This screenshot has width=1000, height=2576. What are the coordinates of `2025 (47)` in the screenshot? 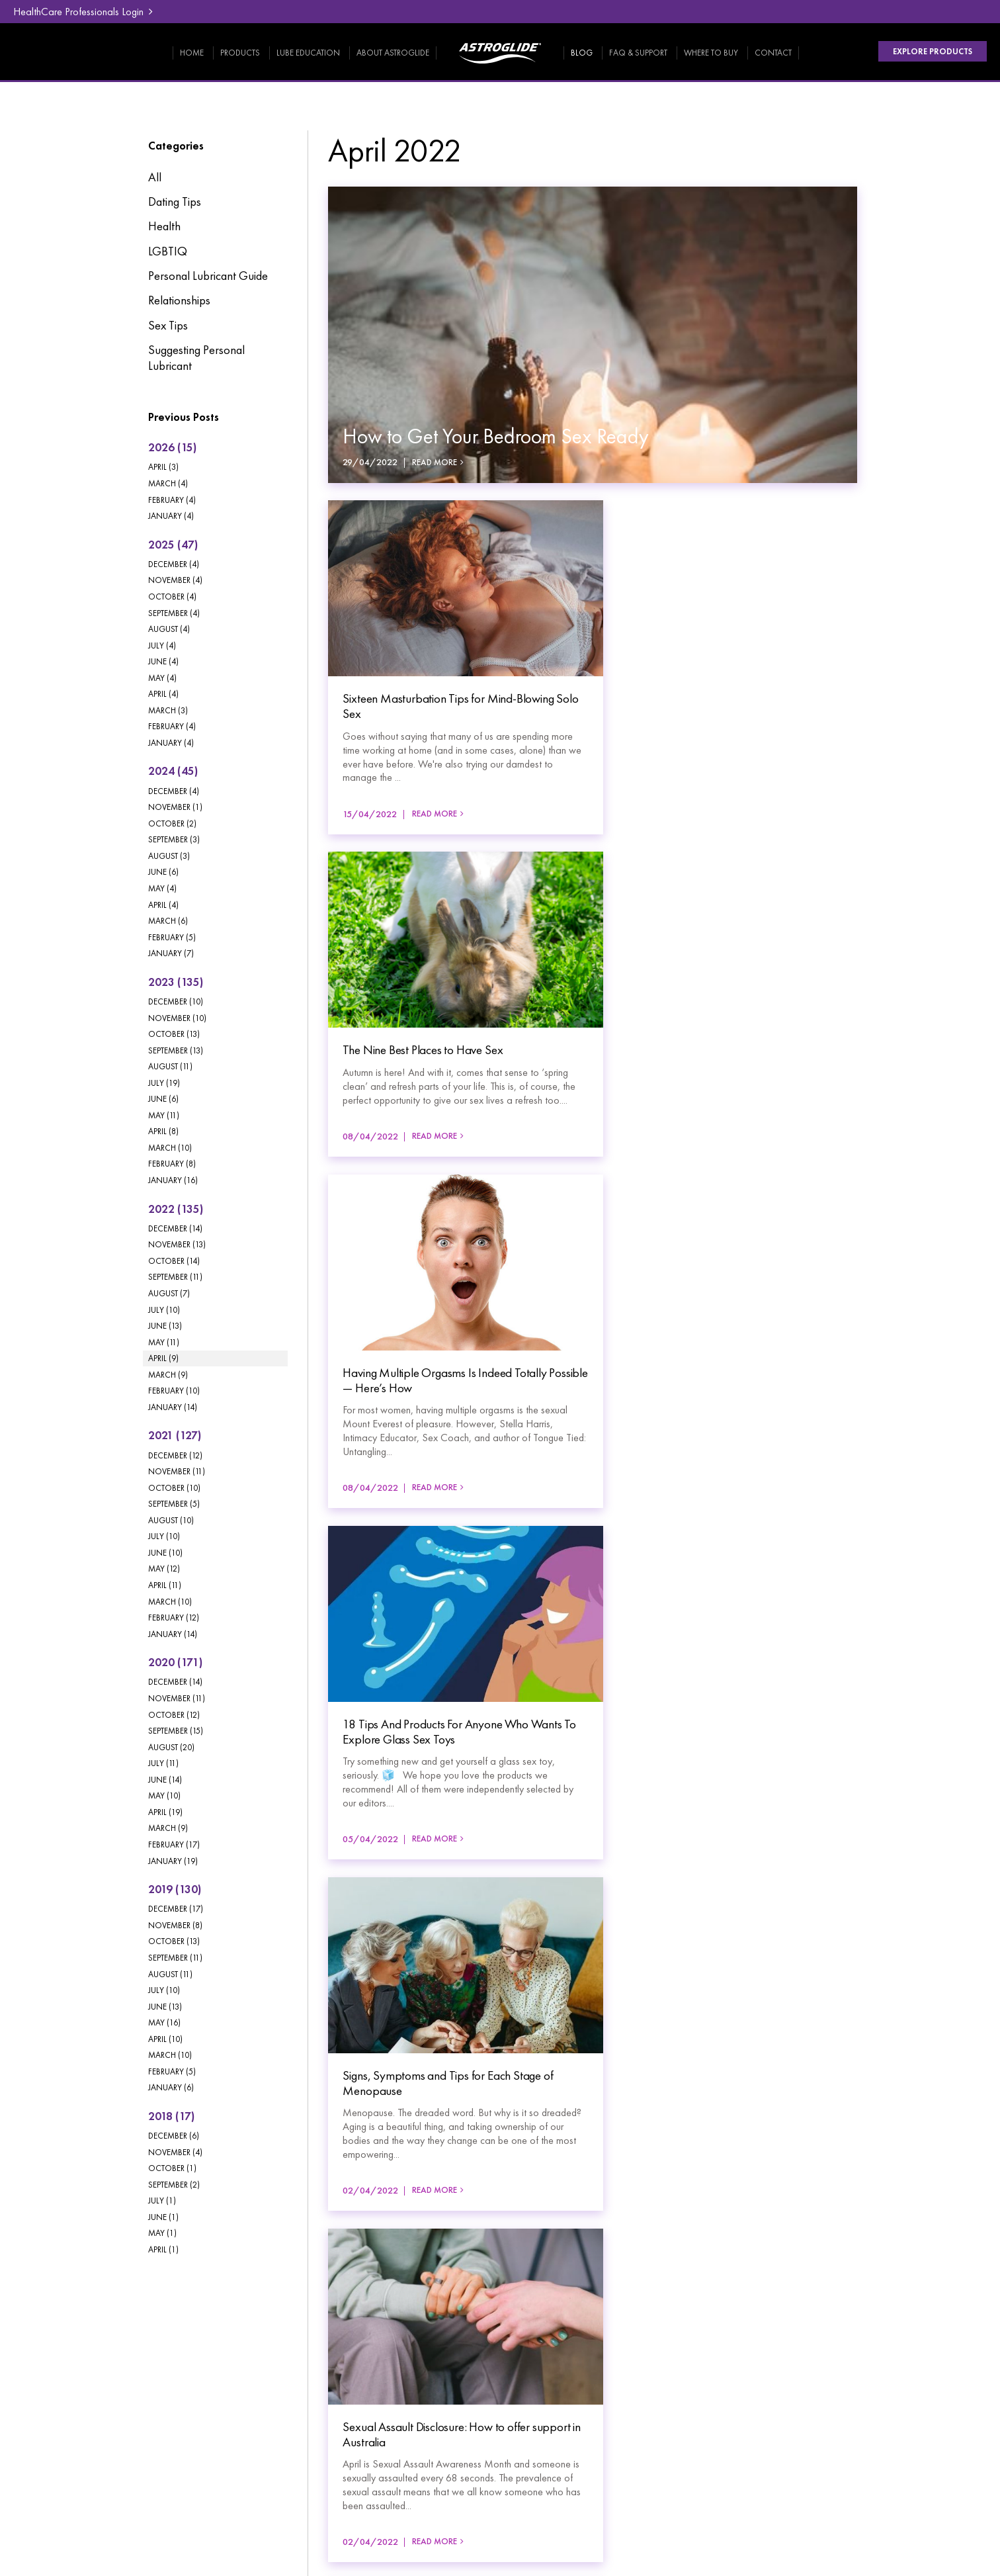 It's located at (173, 544).